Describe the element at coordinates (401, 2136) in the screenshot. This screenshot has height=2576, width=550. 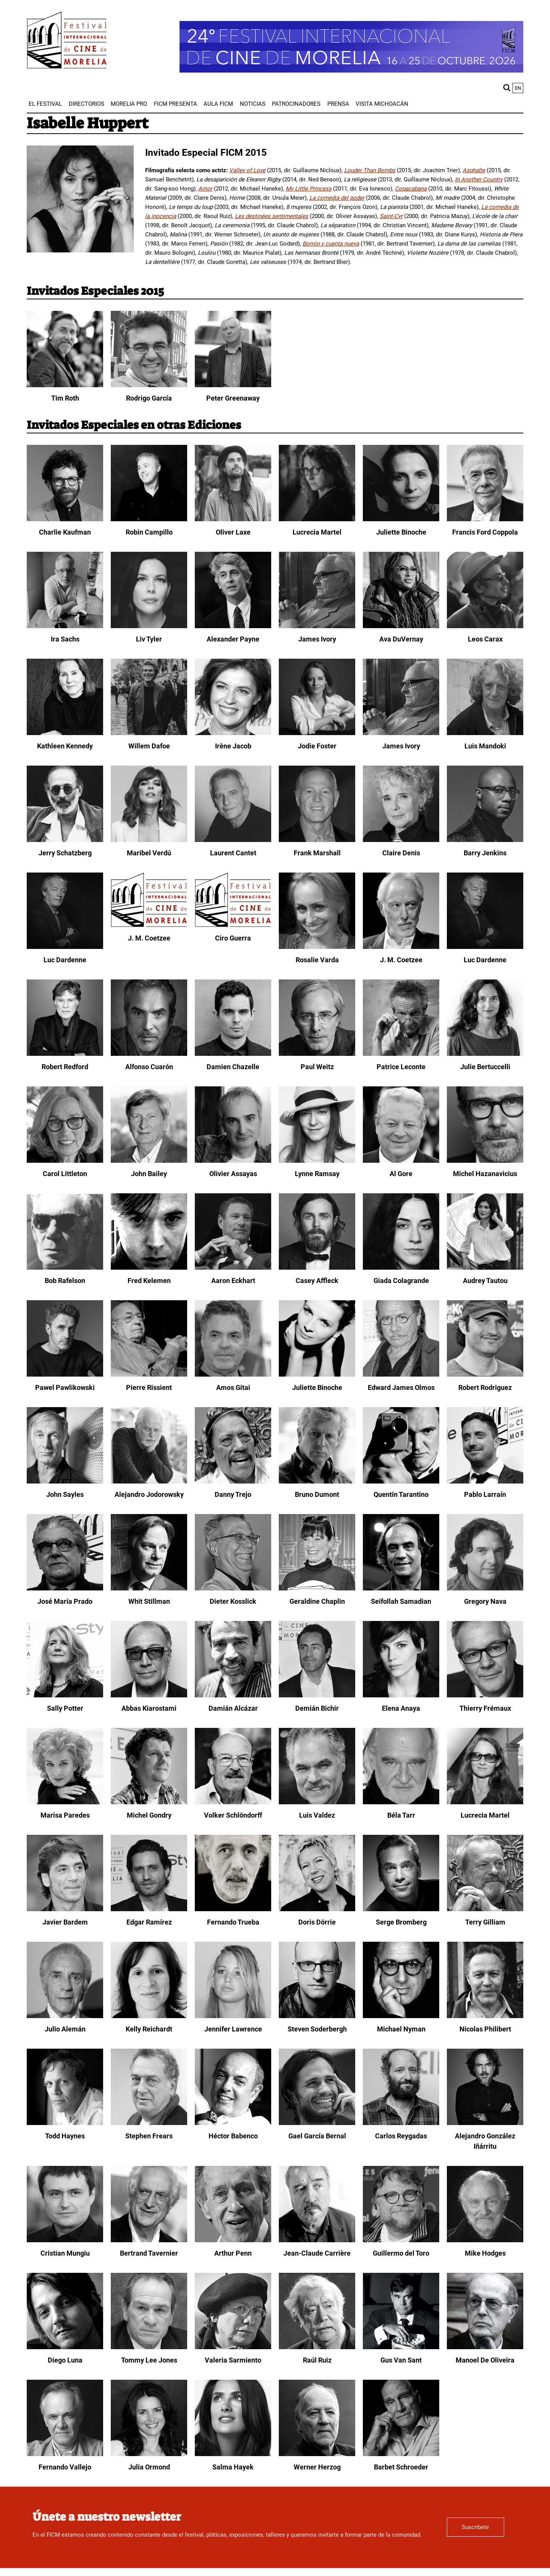
I see `Carlos Reygadas` at that location.